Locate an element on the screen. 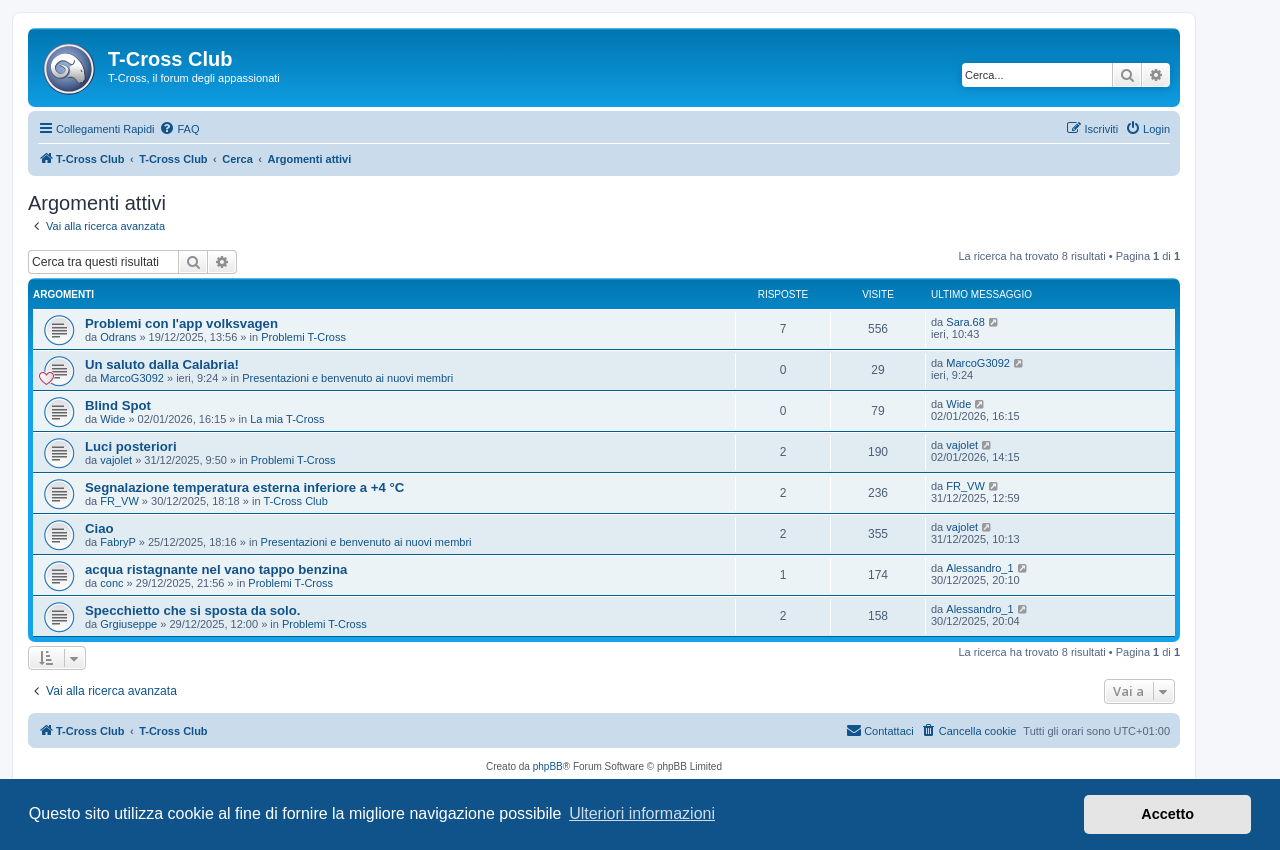 This screenshot has width=1280, height=850. conc is located at coordinates (111, 583).